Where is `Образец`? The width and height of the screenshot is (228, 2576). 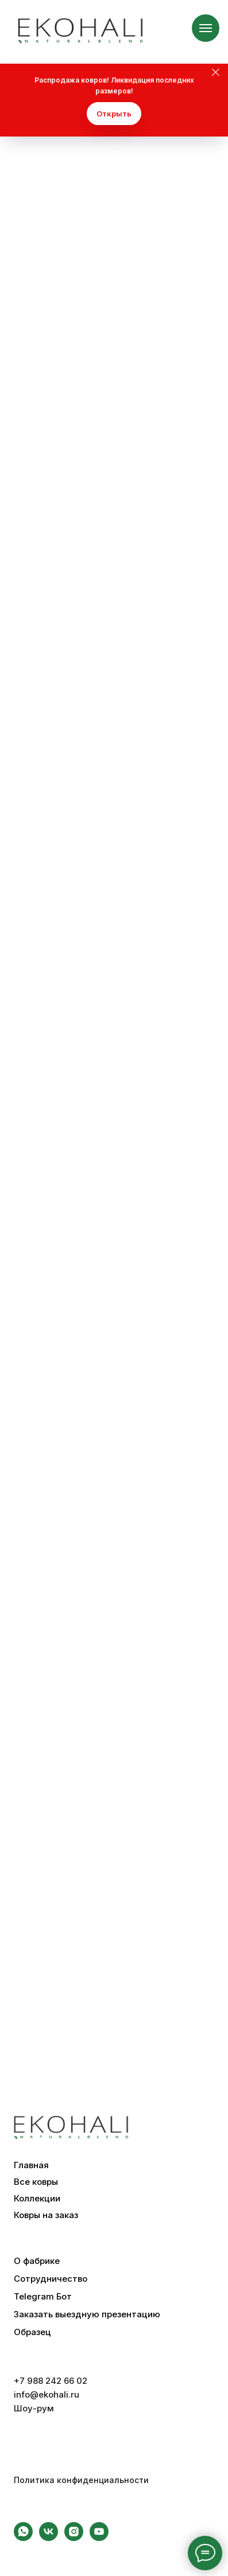 Образец is located at coordinates (32, 2332).